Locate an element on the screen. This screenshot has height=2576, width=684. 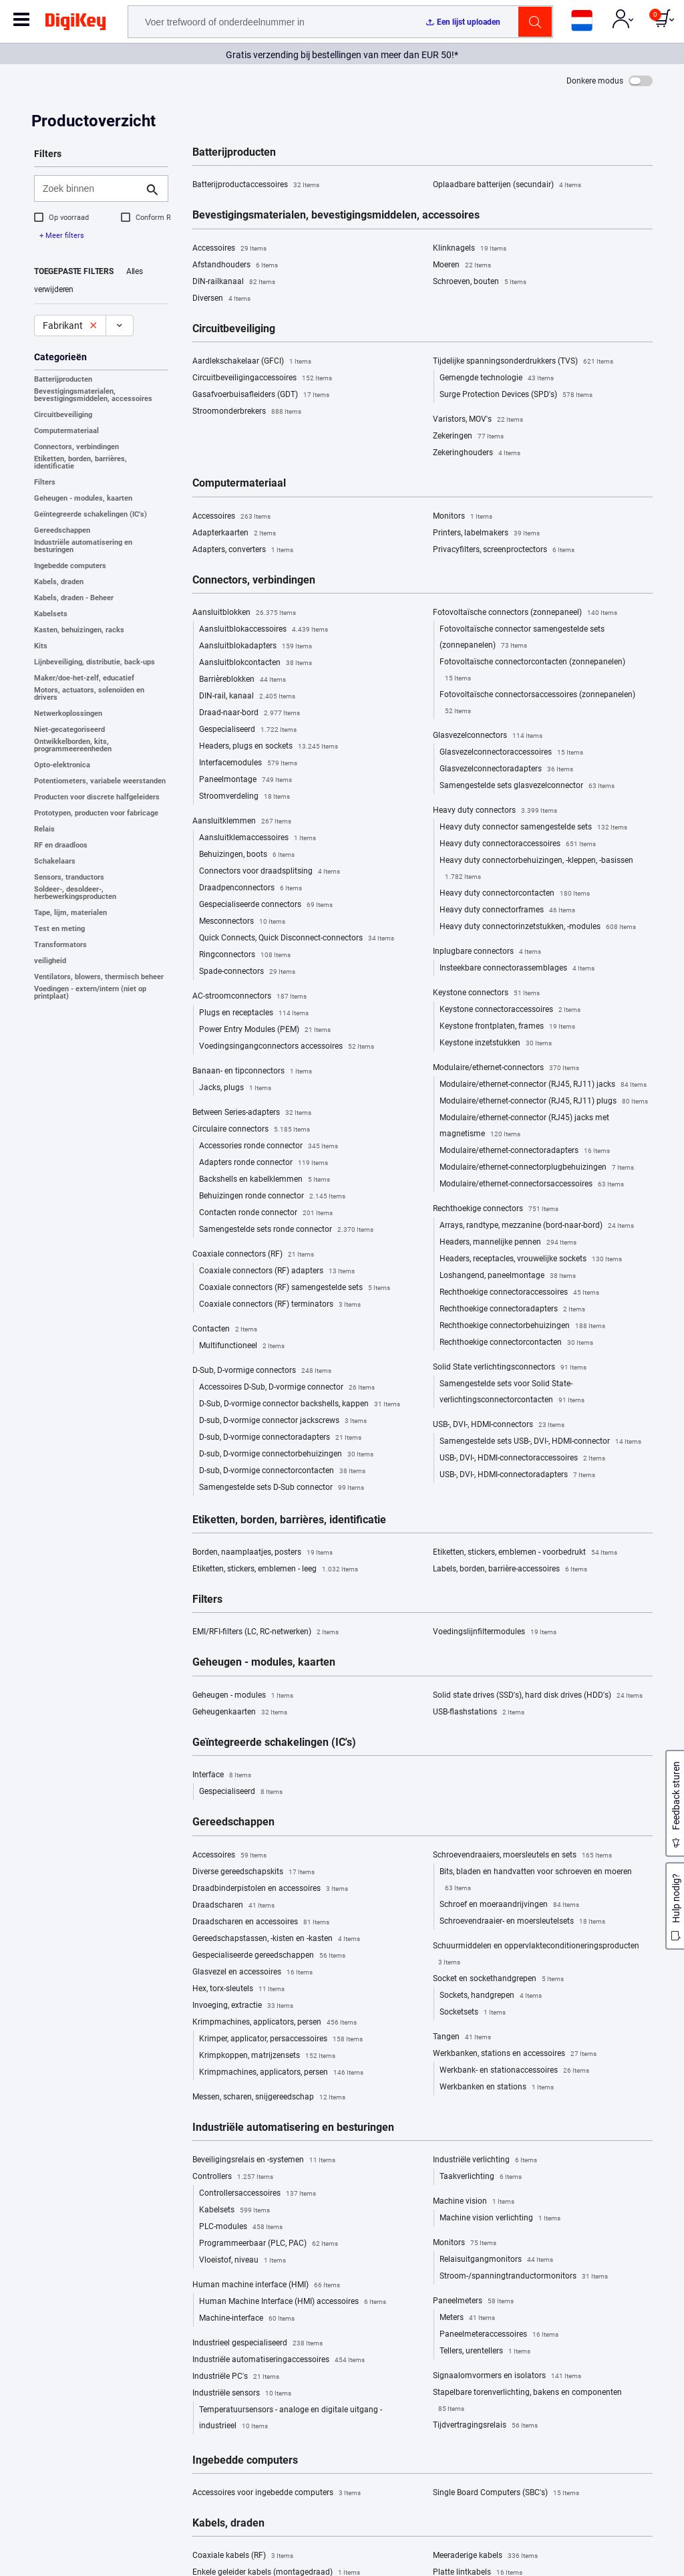
Accessoires is located at coordinates (229, 249).